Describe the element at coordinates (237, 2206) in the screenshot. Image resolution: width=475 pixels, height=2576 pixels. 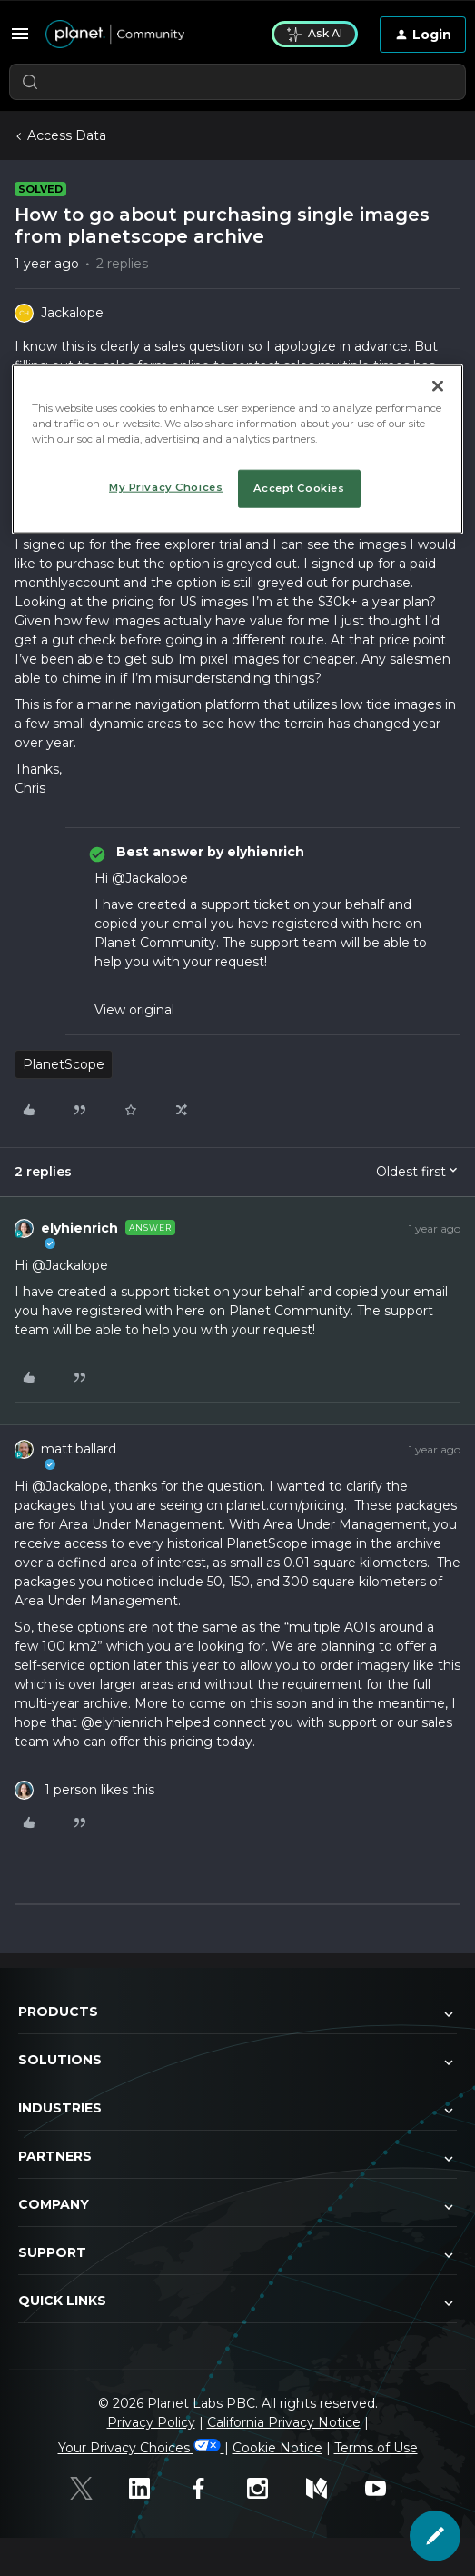
I see `Company` at that location.